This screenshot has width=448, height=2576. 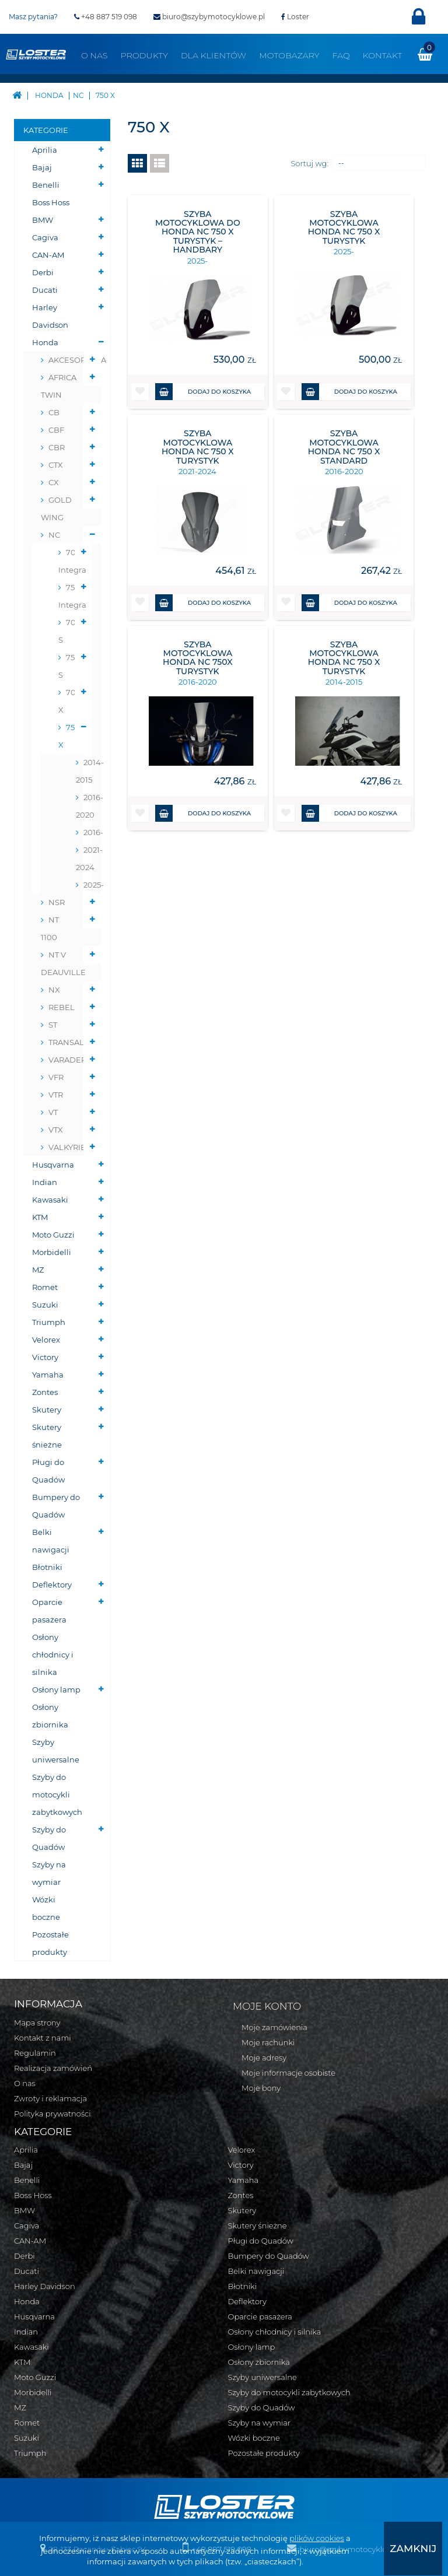 I want to click on VTX, so click(x=55, y=1129).